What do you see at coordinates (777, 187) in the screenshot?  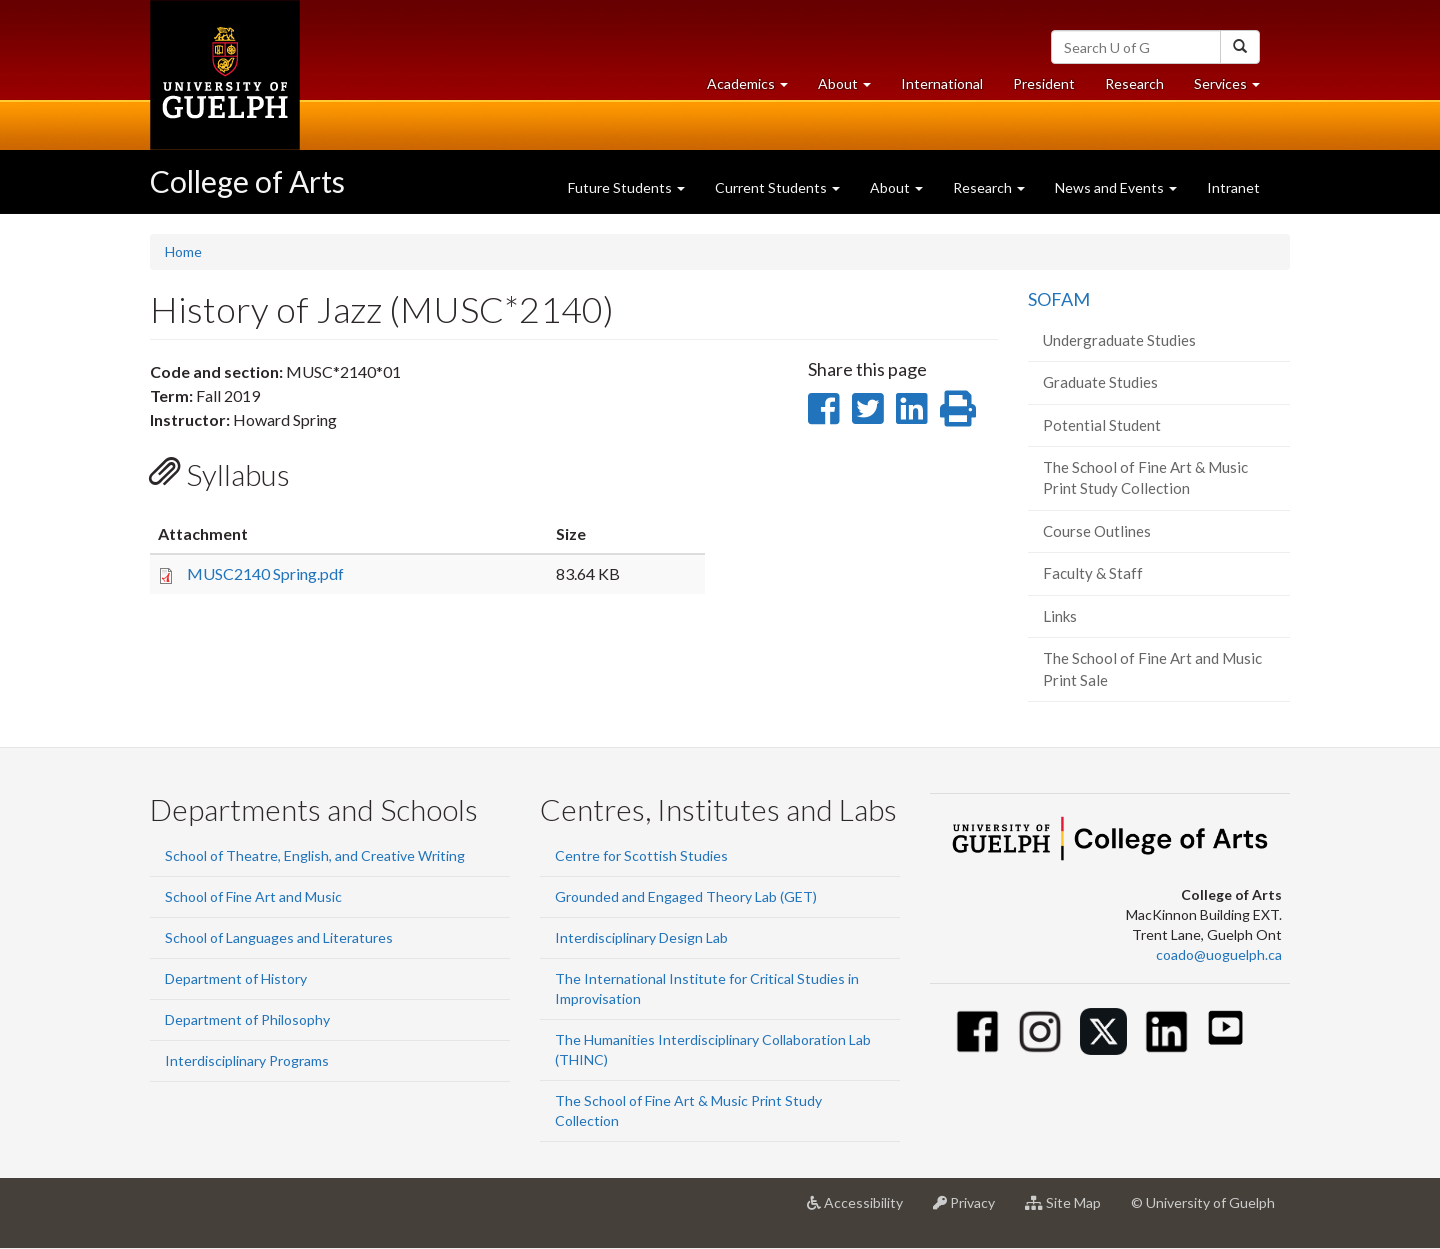 I see `Current Students [button]` at bounding box center [777, 187].